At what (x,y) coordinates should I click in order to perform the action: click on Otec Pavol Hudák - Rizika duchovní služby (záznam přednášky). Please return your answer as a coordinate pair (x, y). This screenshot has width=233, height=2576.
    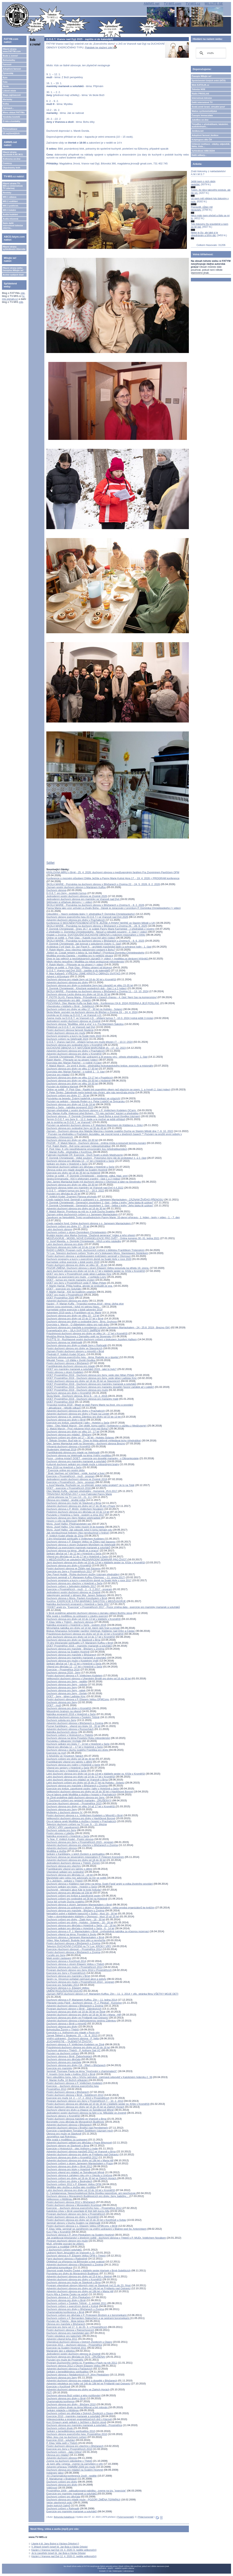
    Looking at the image, I should click on (83, 1574).